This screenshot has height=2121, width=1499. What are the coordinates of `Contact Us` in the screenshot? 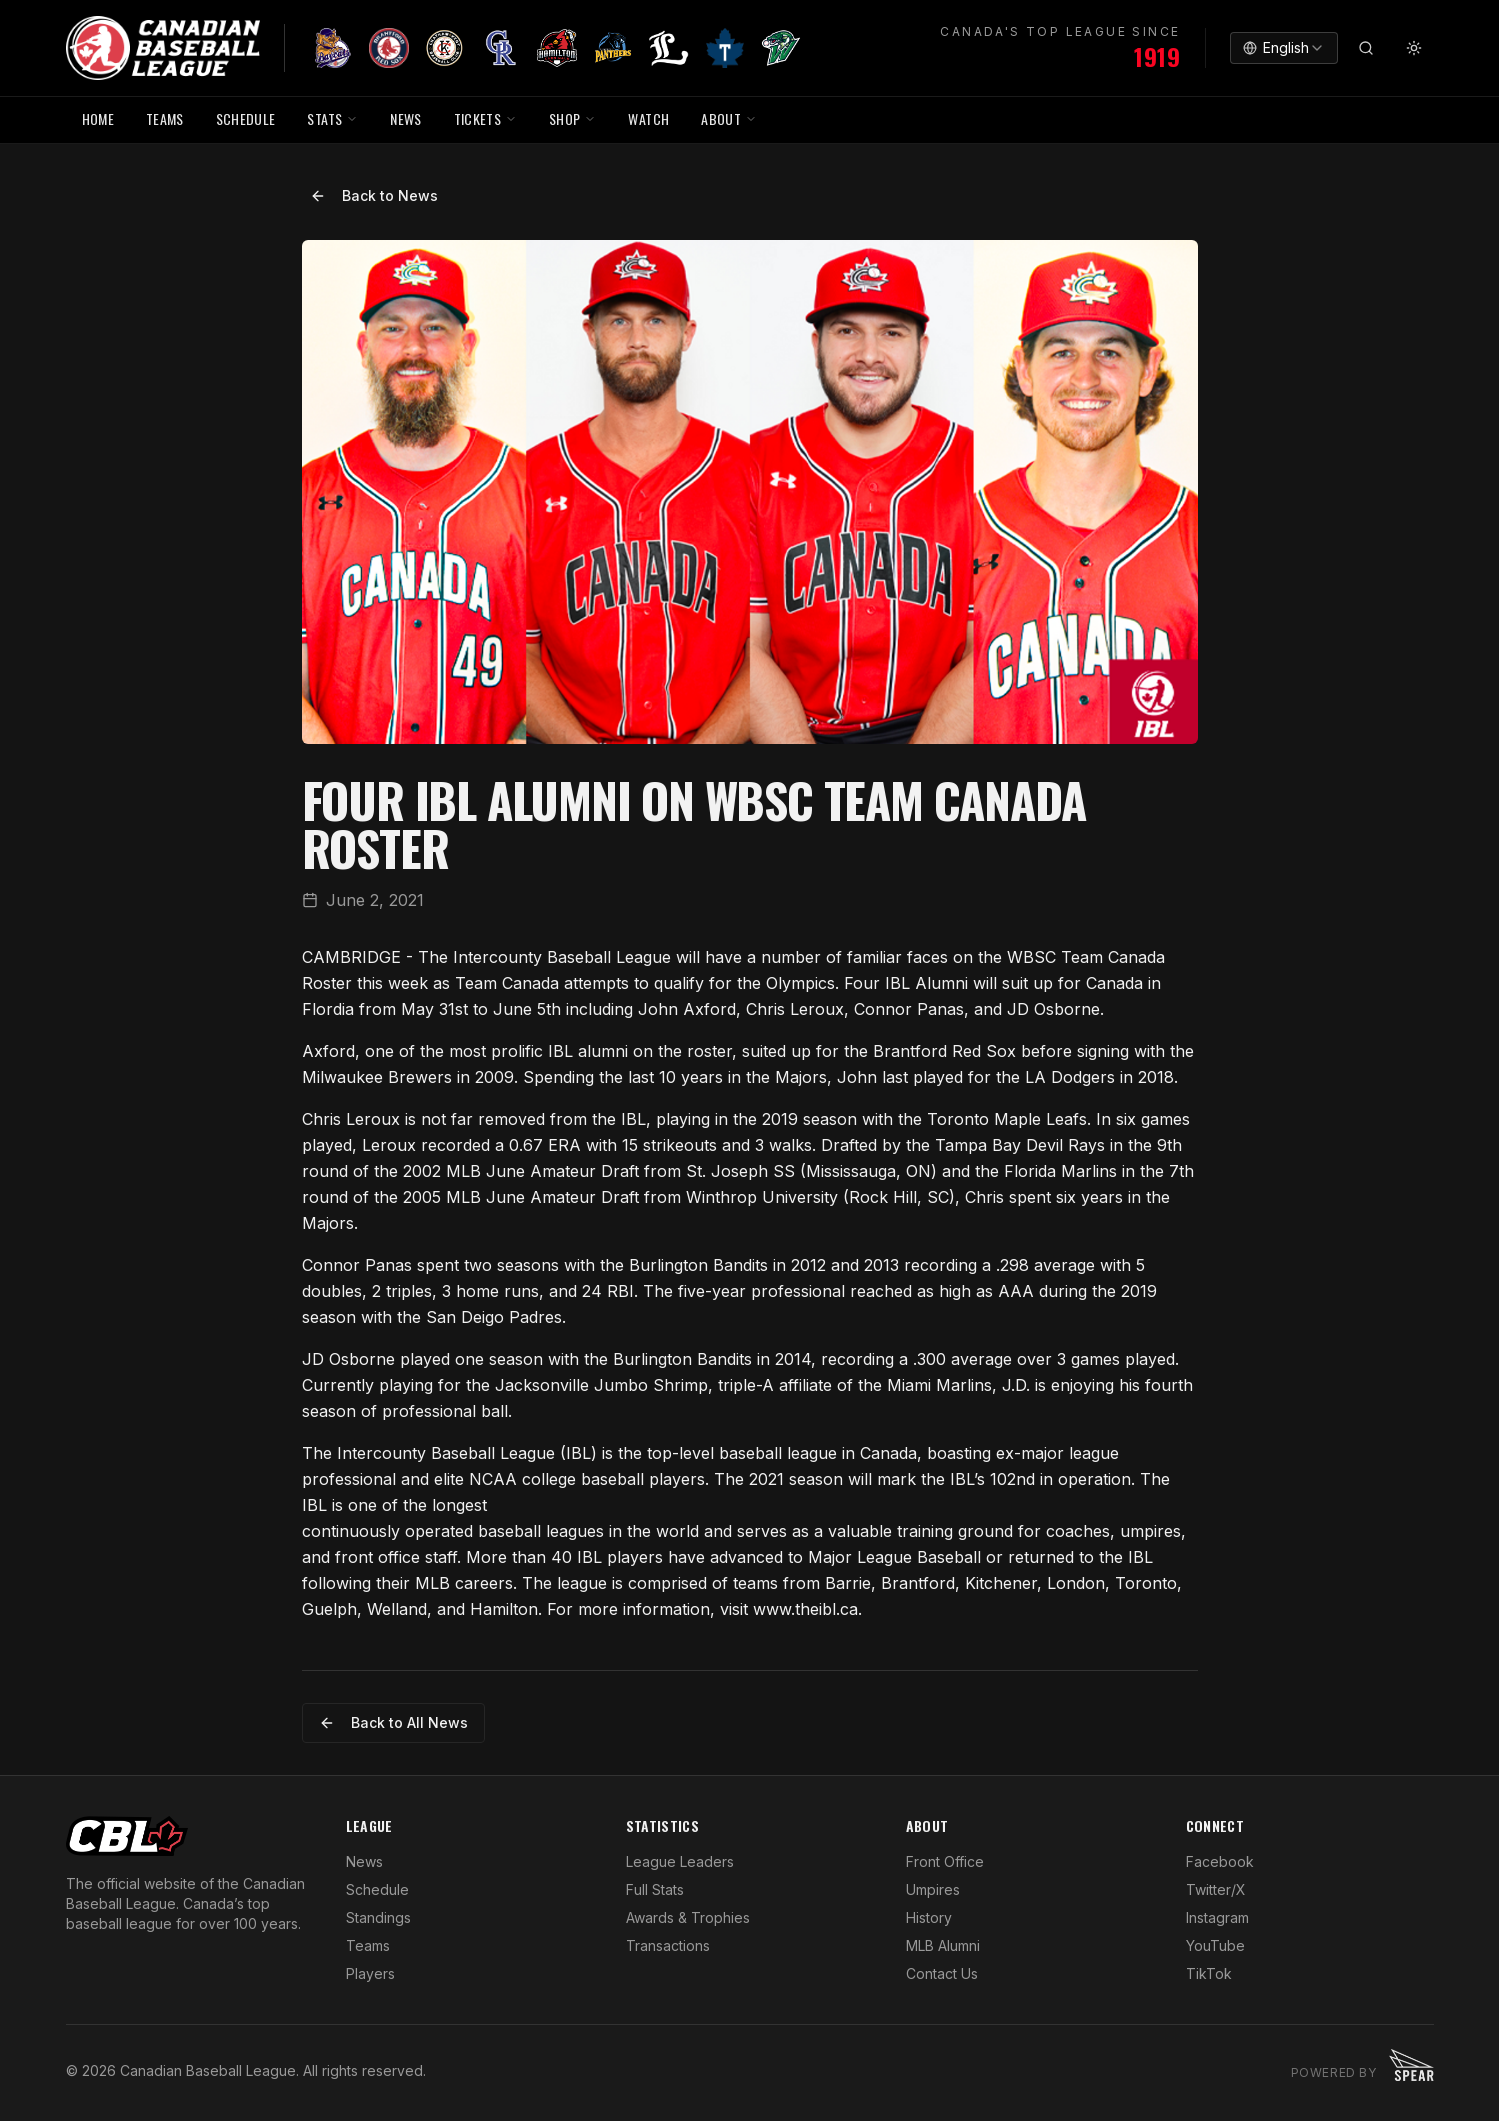 It's located at (942, 1973).